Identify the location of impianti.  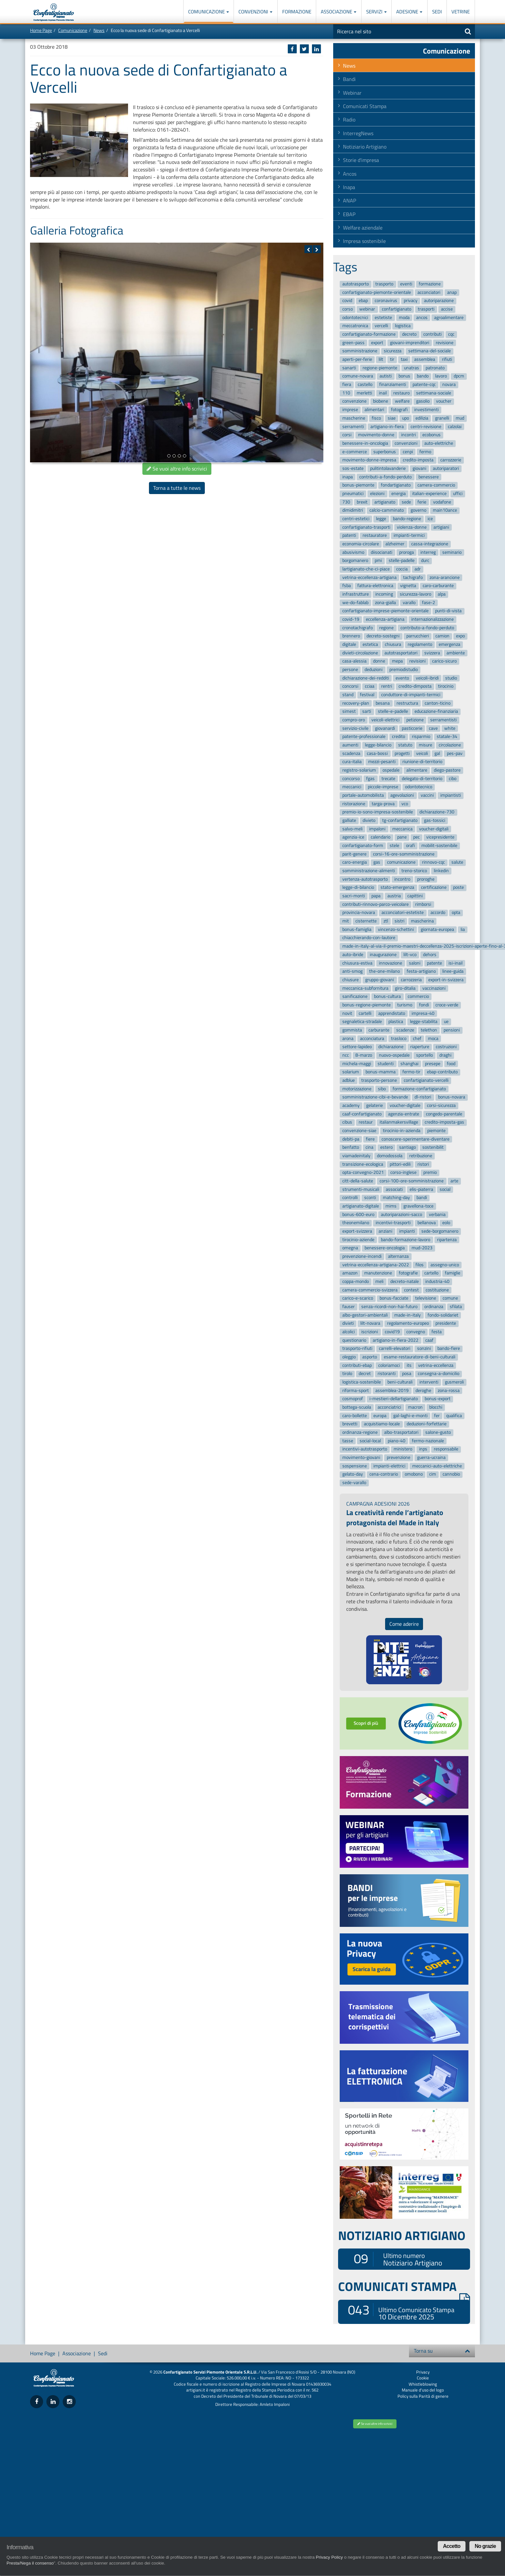
(407, 1231).